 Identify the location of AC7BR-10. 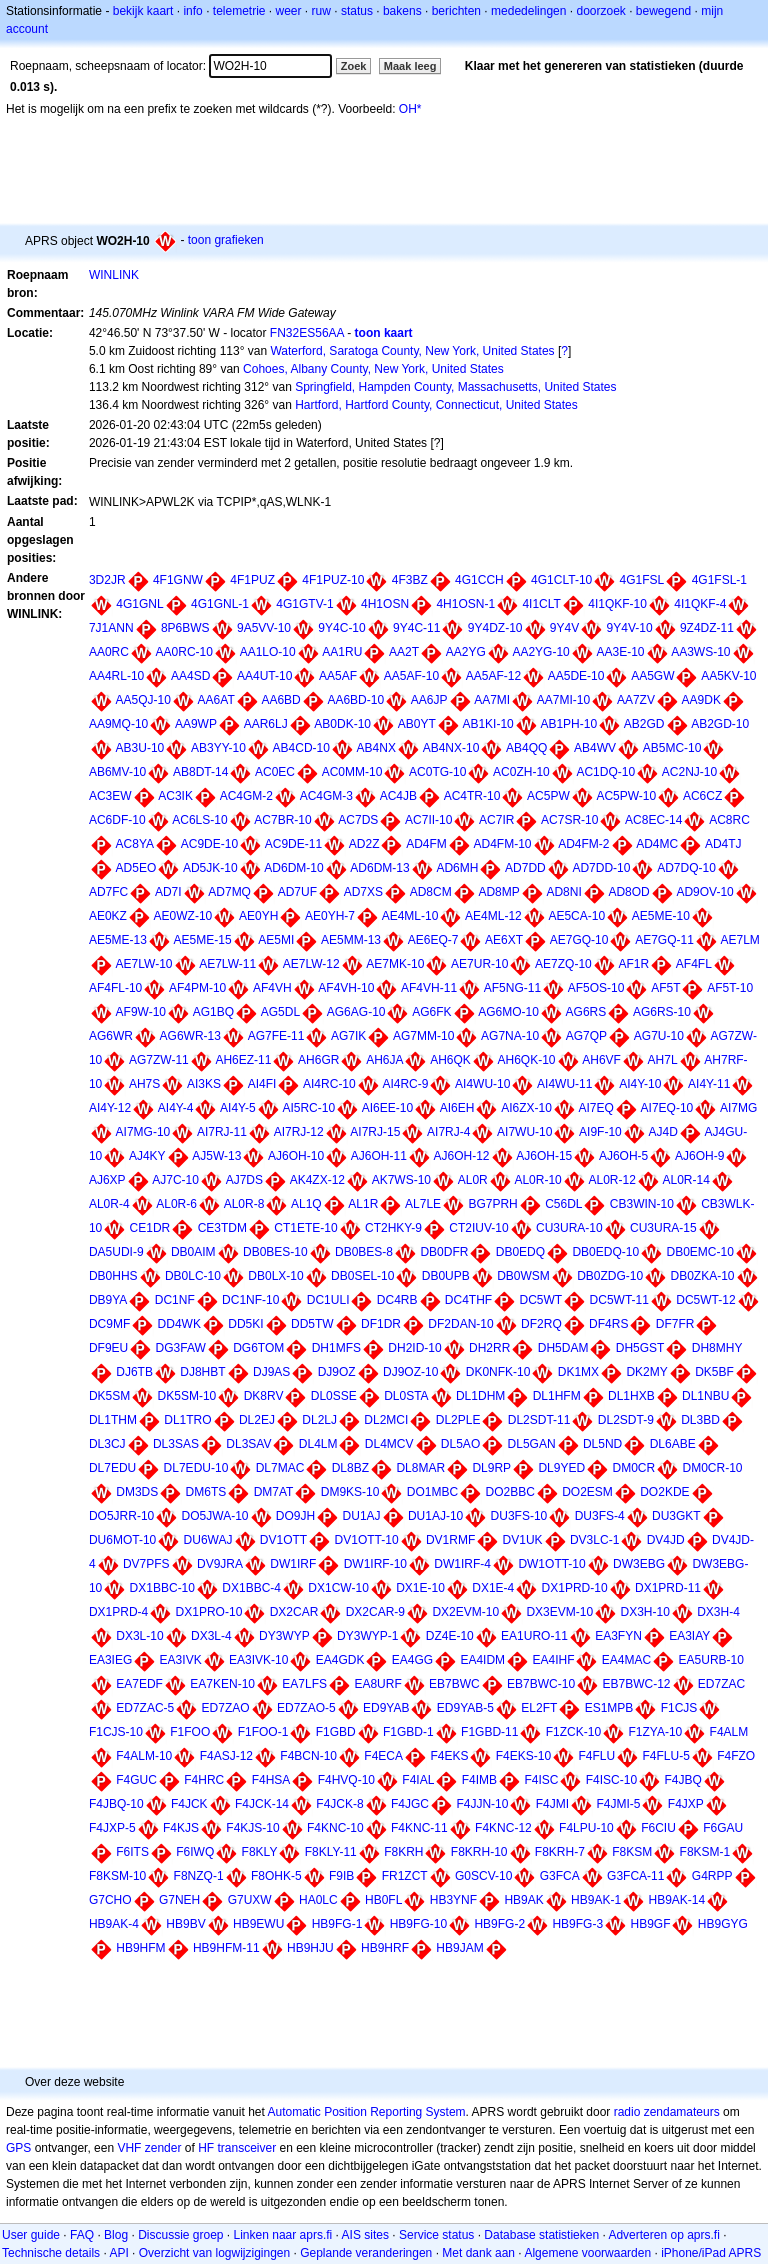
(282, 820).